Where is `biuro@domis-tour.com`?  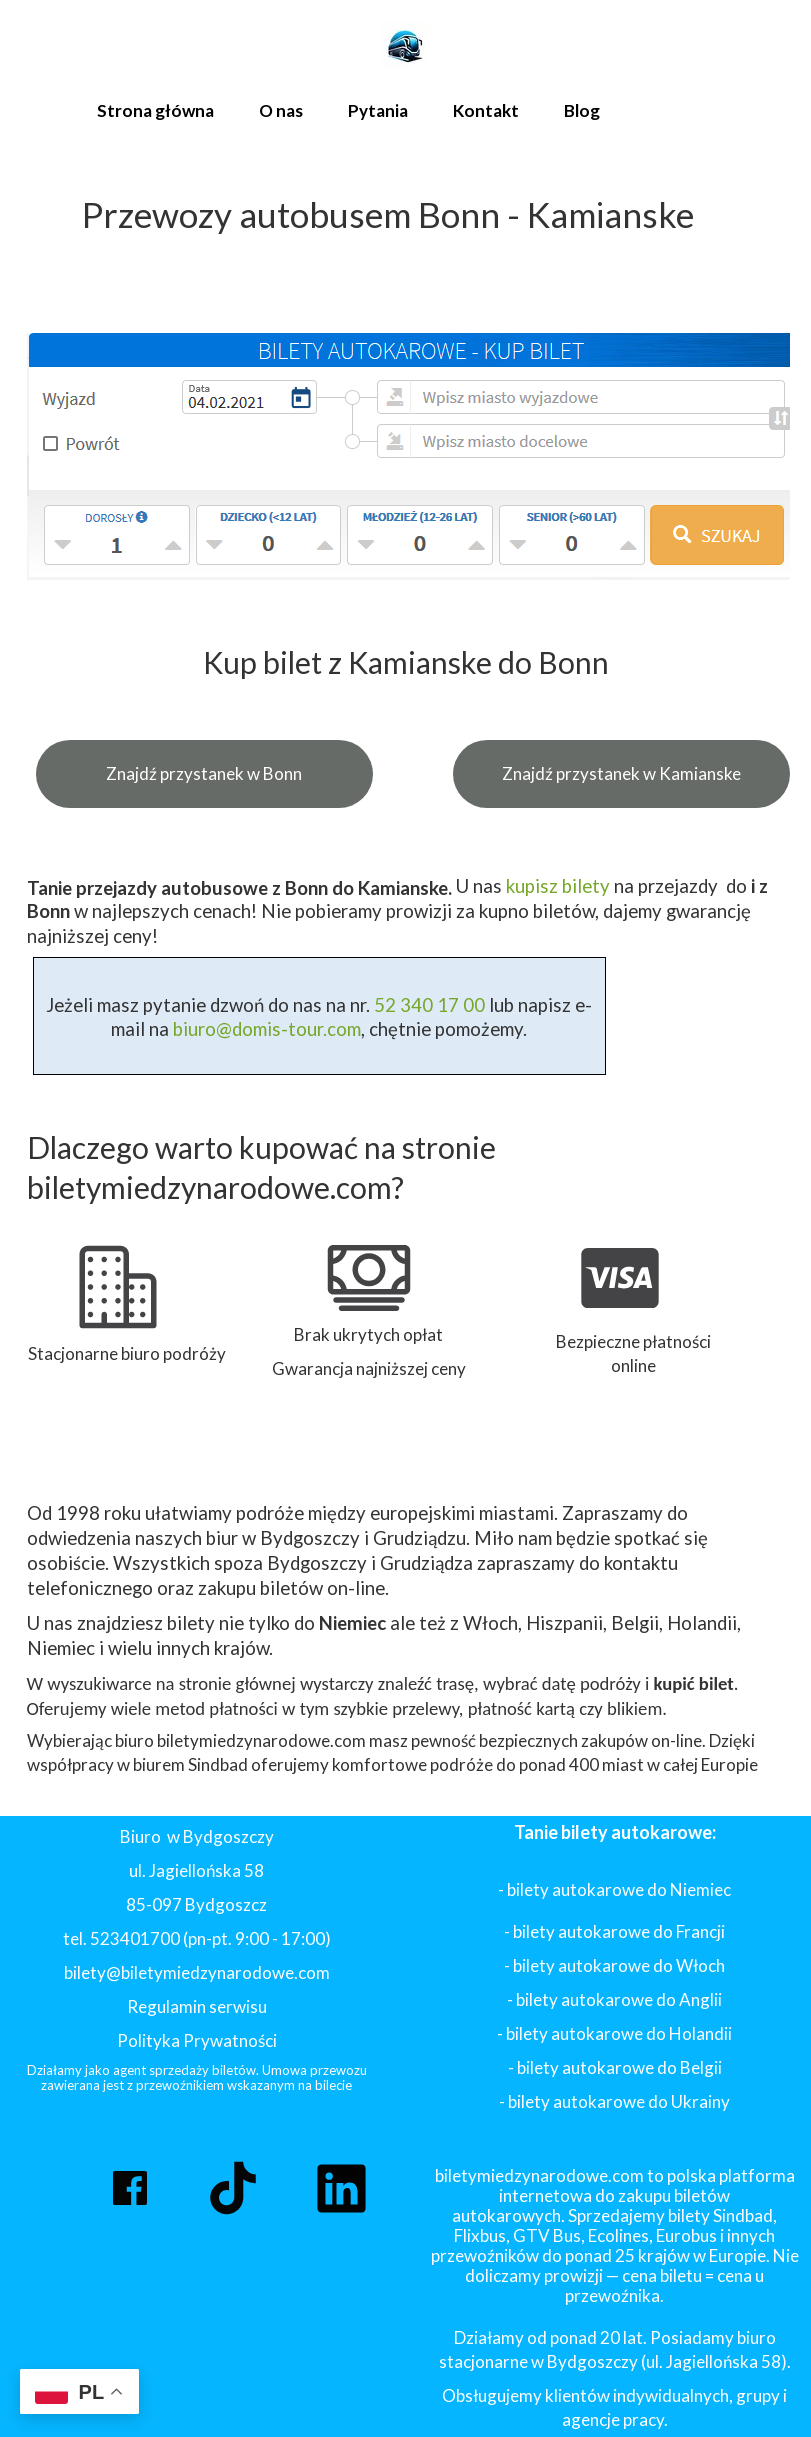 biuro@domis-tour.com is located at coordinates (267, 1029).